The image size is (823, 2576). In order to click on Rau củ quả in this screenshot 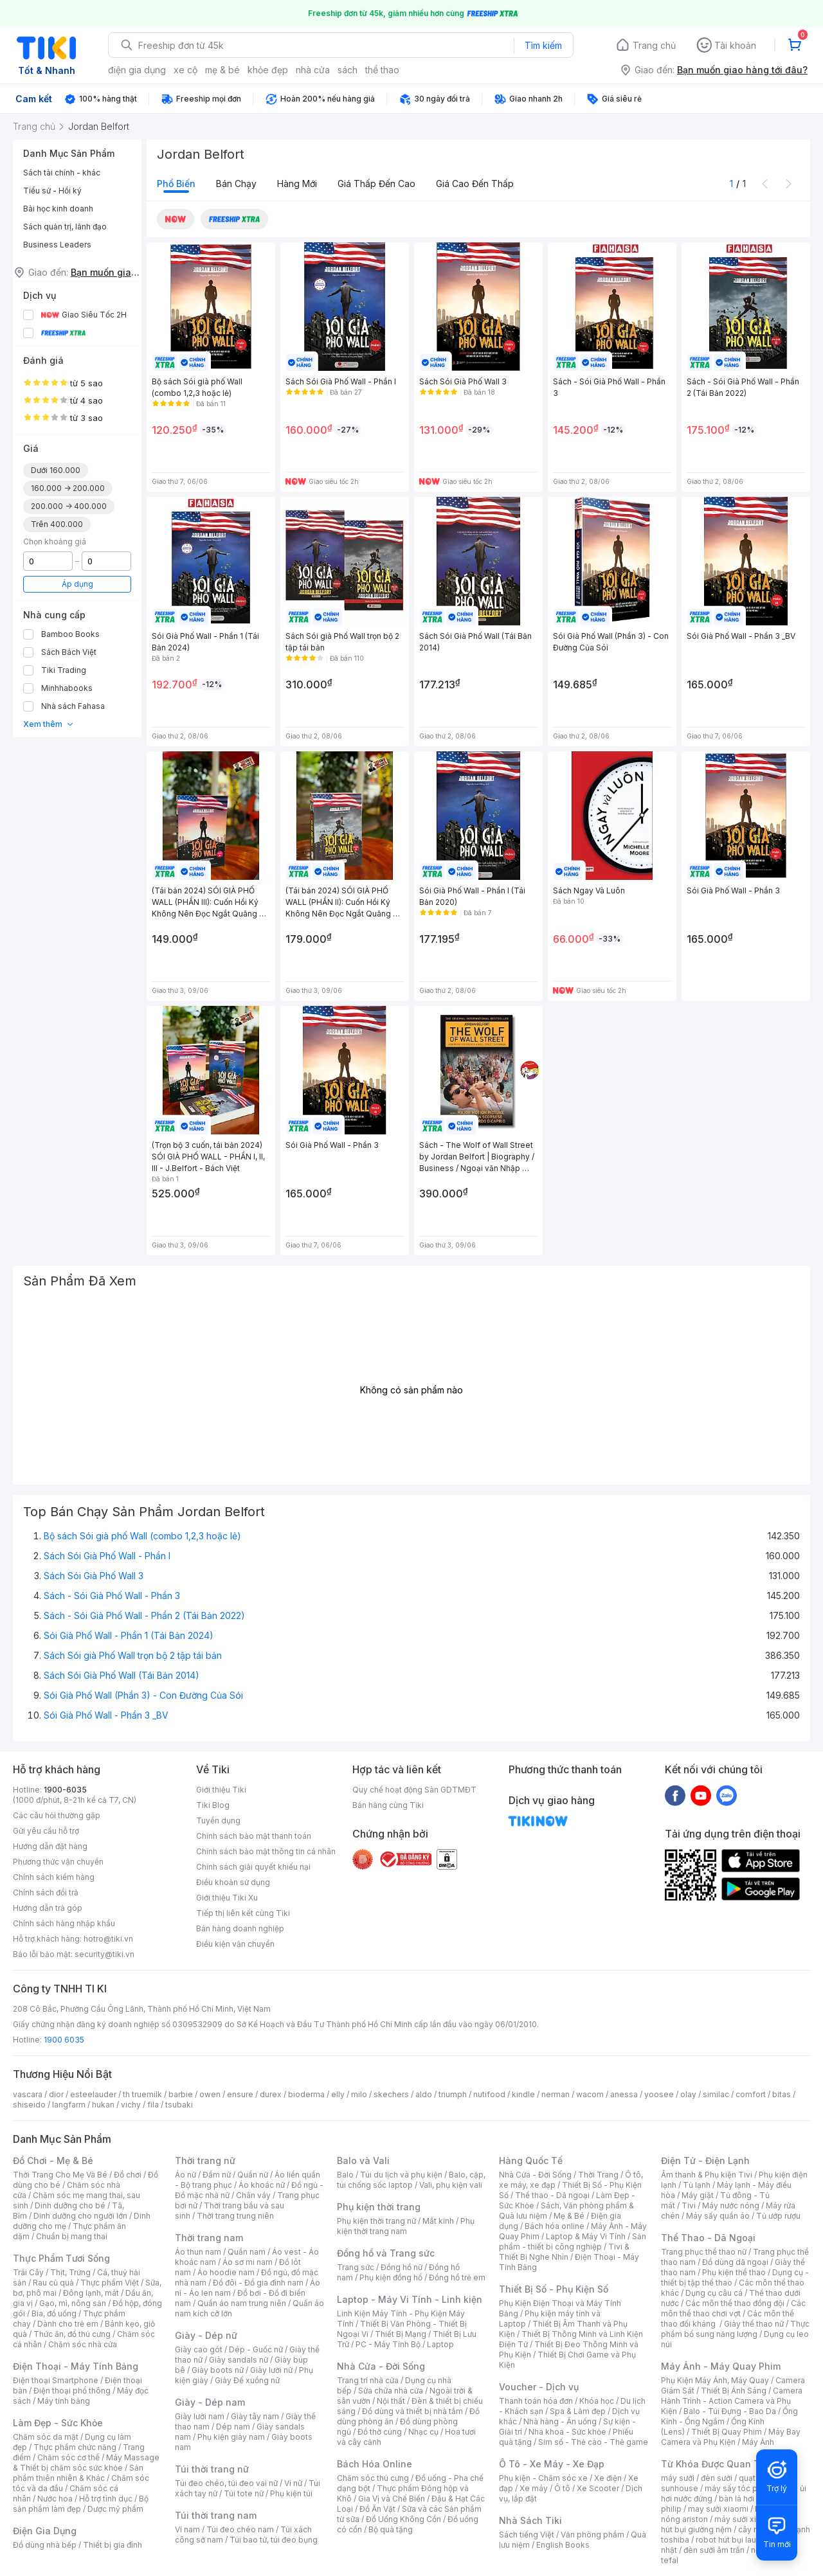, I will do `click(53, 2282)`.